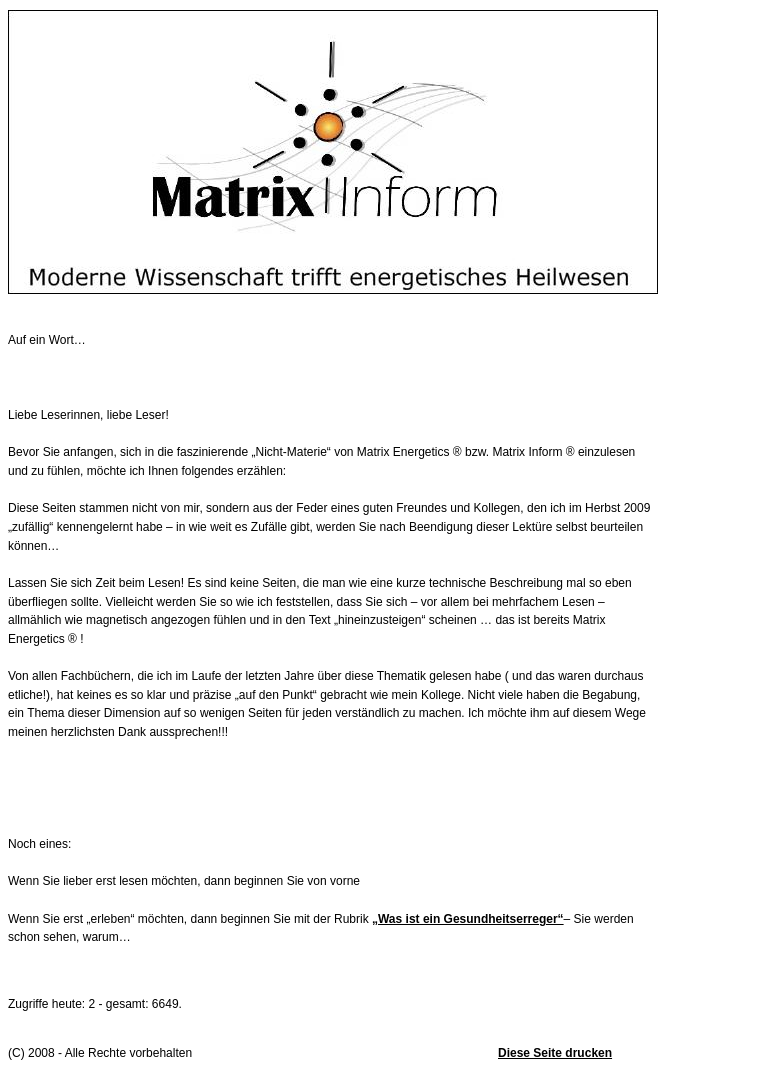 The width and height of the screenshot is (768, 1070). Describe the element at coordinates (555, 1053) in the screenshot. I see `Diese Seite drucken` at that location.